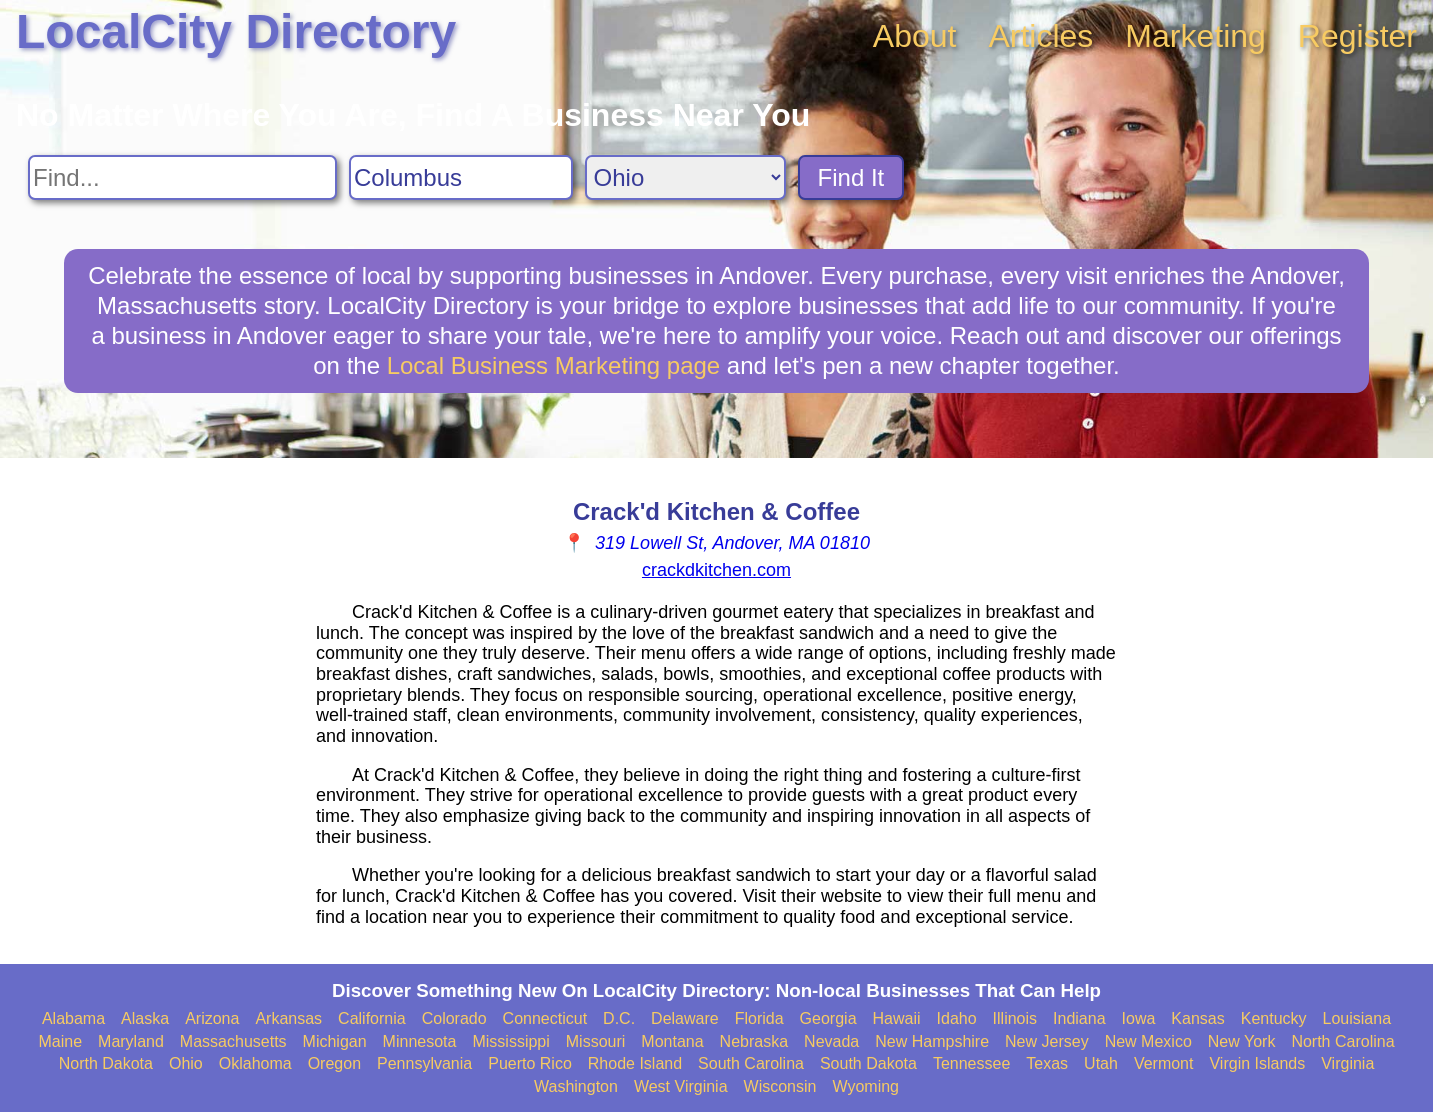 The image size is (1433, 1112). I want to click on [Search For], so click(182, 177).